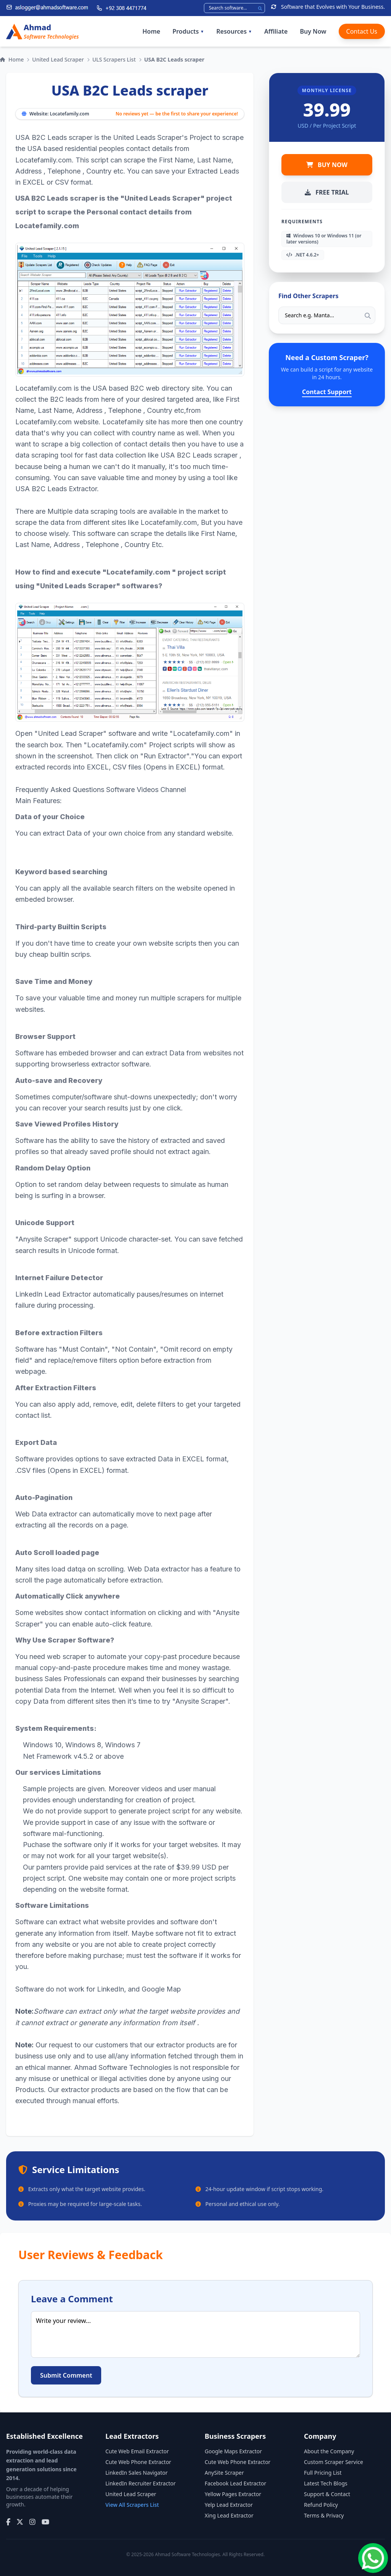 This screenshot has width=391, height=2576. I want to click on Affiliate, so click(276, 31).